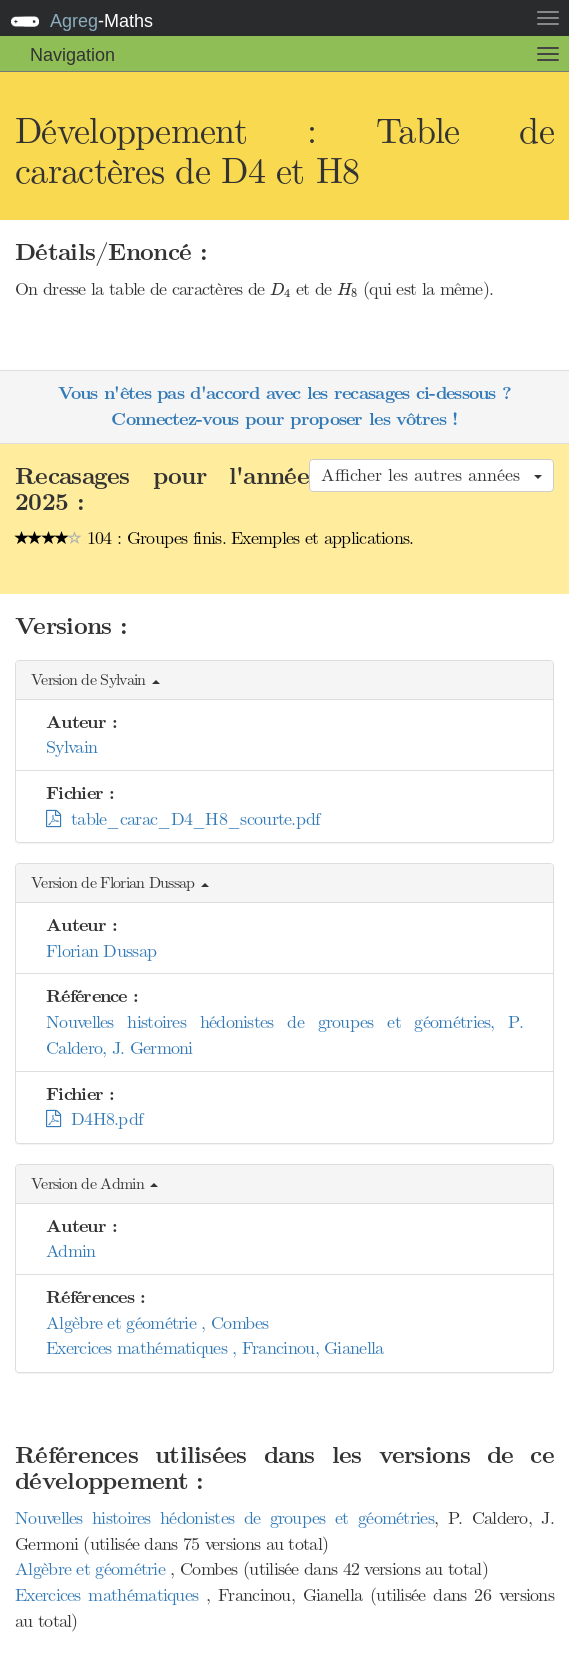 Image resolution: width=569 pixels, height=1664 pixels. Describe the element at coordinates (101, 951) in the screenshot. I see `Florian Dussap` at that location.